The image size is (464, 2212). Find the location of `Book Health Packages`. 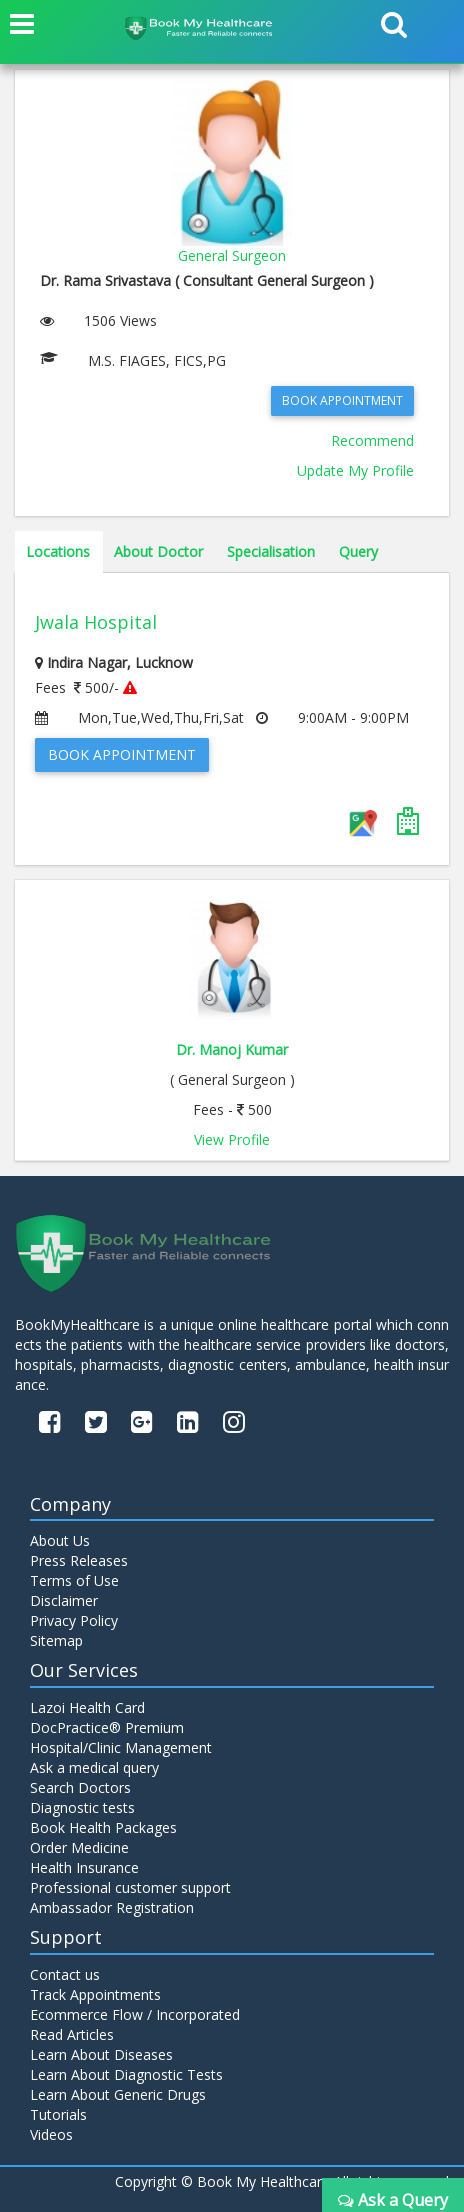

Book Health Packages is located at coordinates (103, 1827).